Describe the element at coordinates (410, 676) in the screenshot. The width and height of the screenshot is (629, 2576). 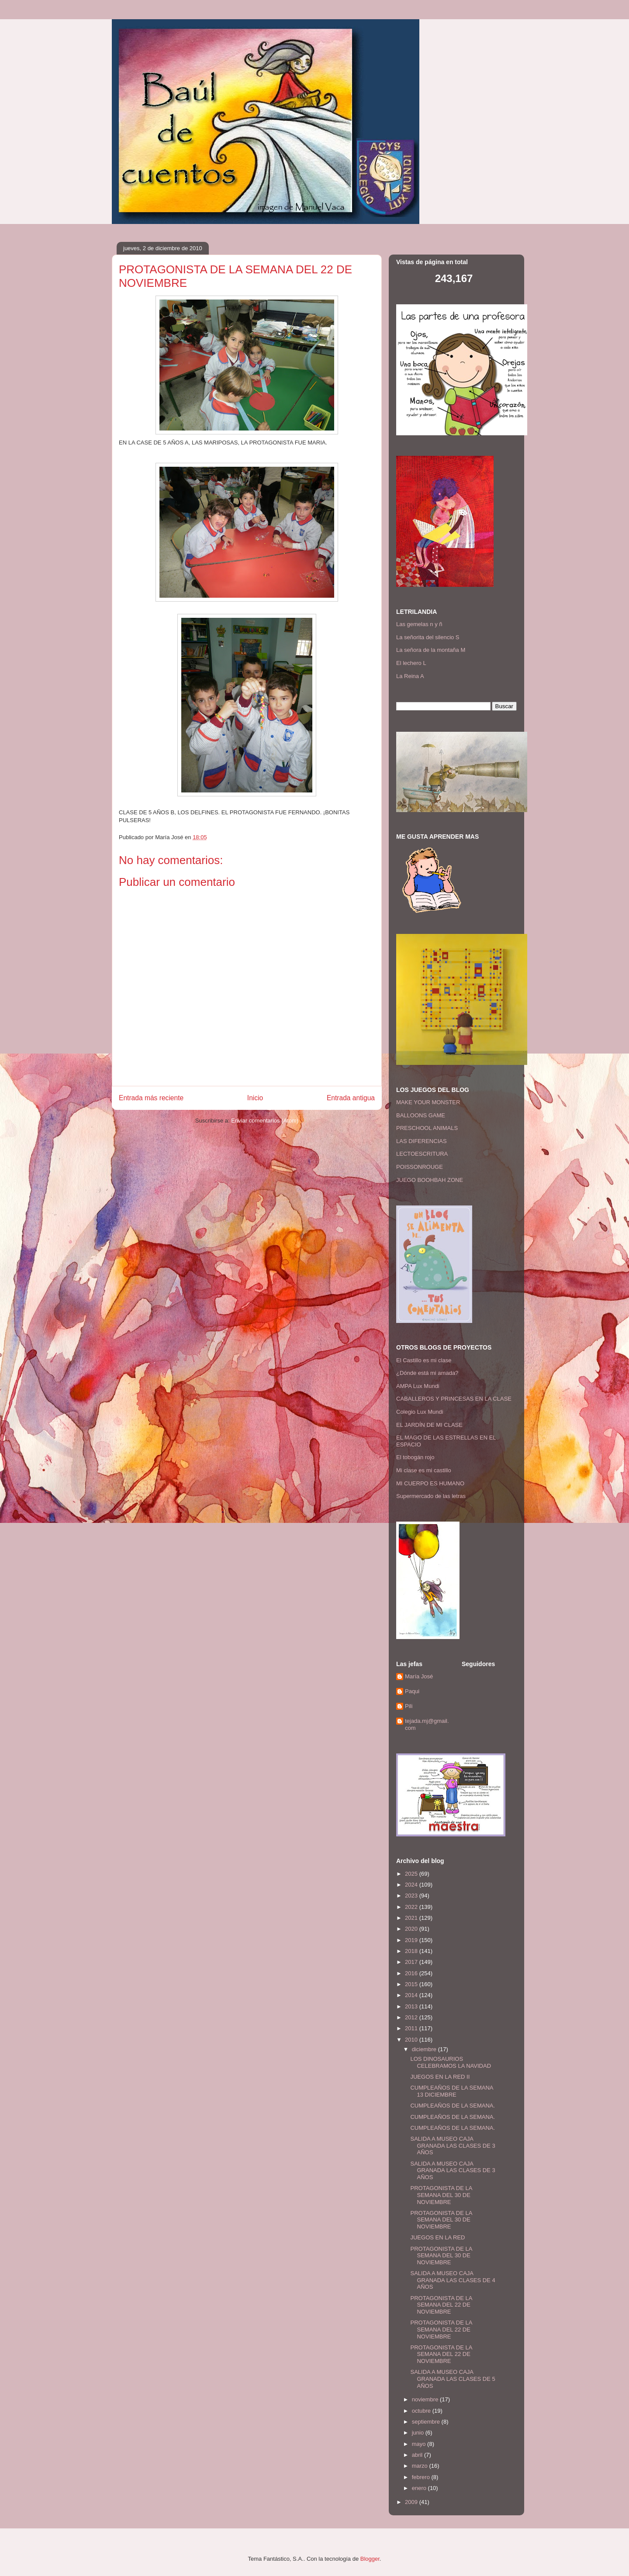
I see `La Reina A` at that location.